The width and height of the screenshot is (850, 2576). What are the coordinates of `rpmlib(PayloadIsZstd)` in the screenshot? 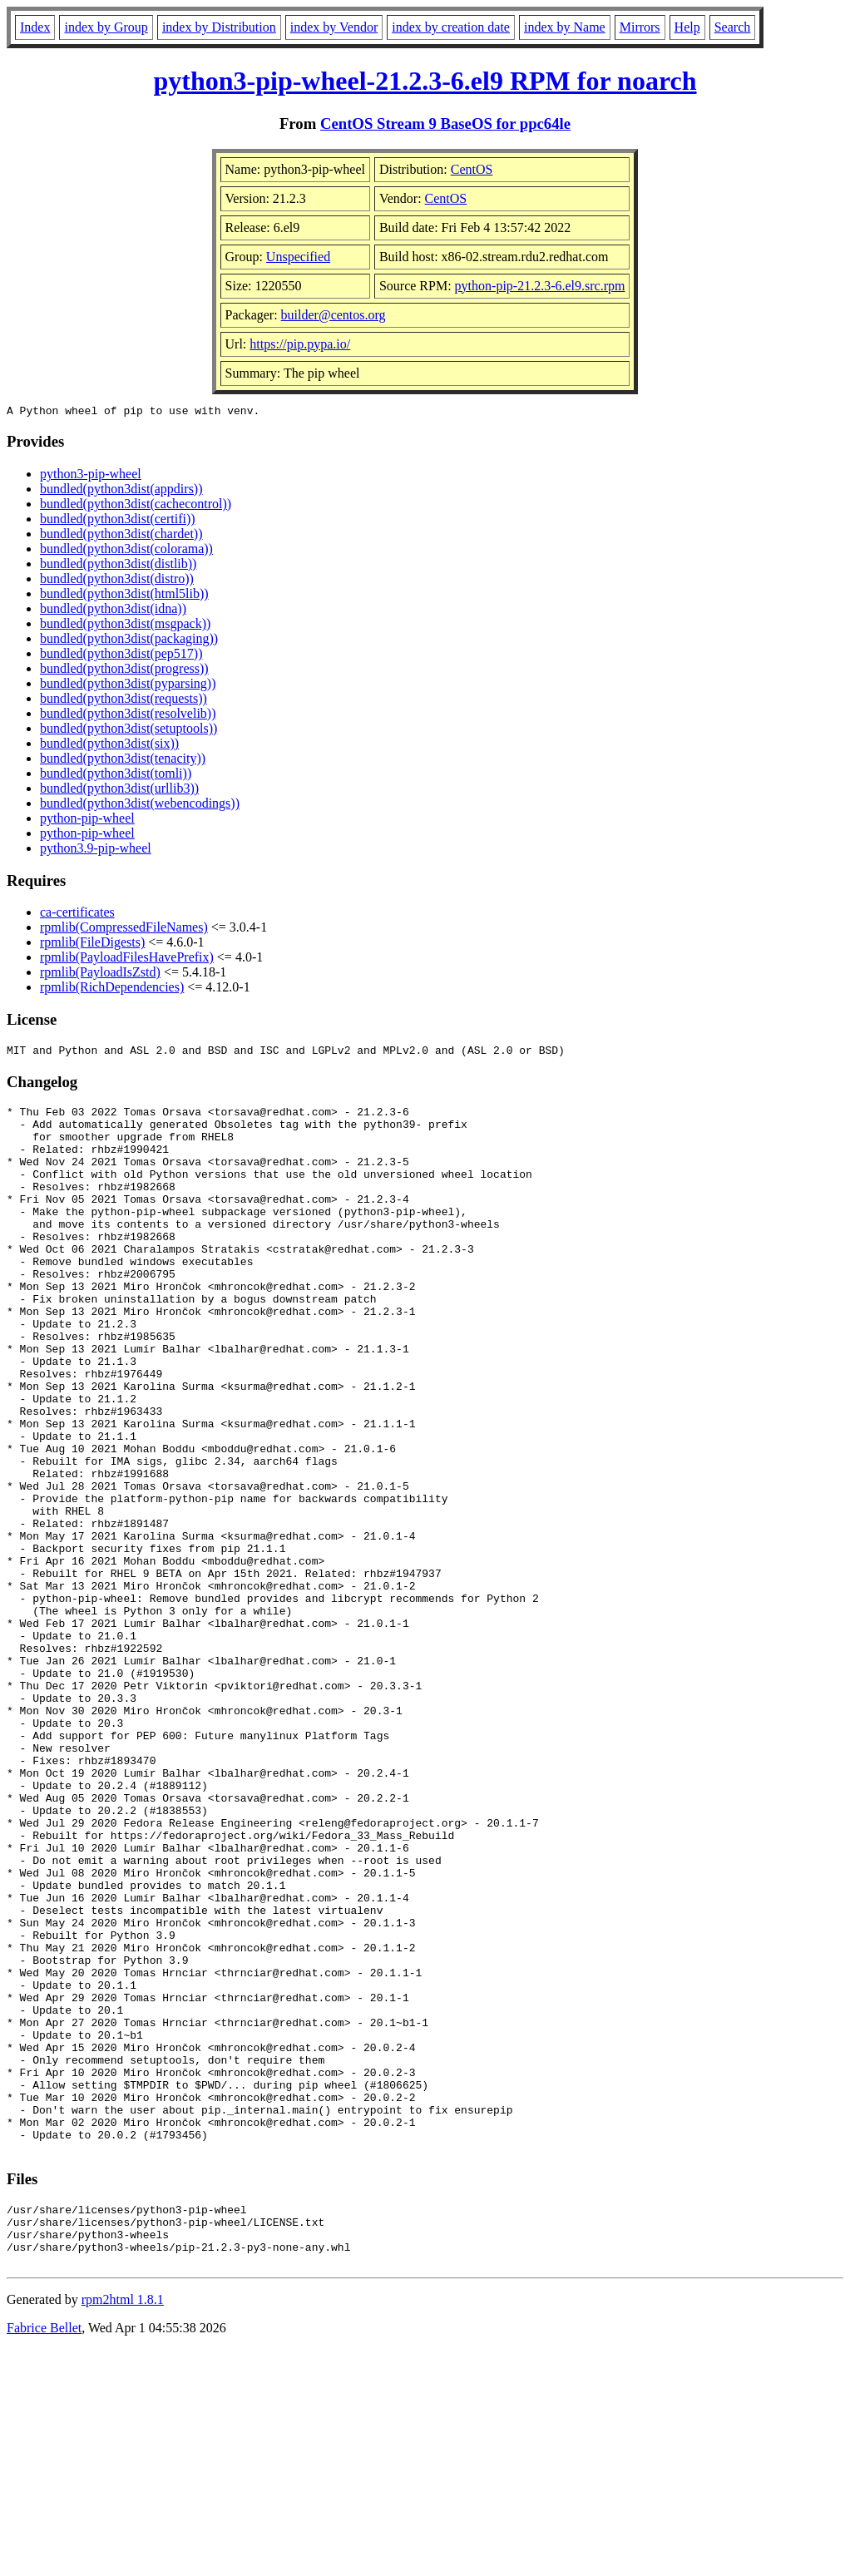 It's located at (100, 974).